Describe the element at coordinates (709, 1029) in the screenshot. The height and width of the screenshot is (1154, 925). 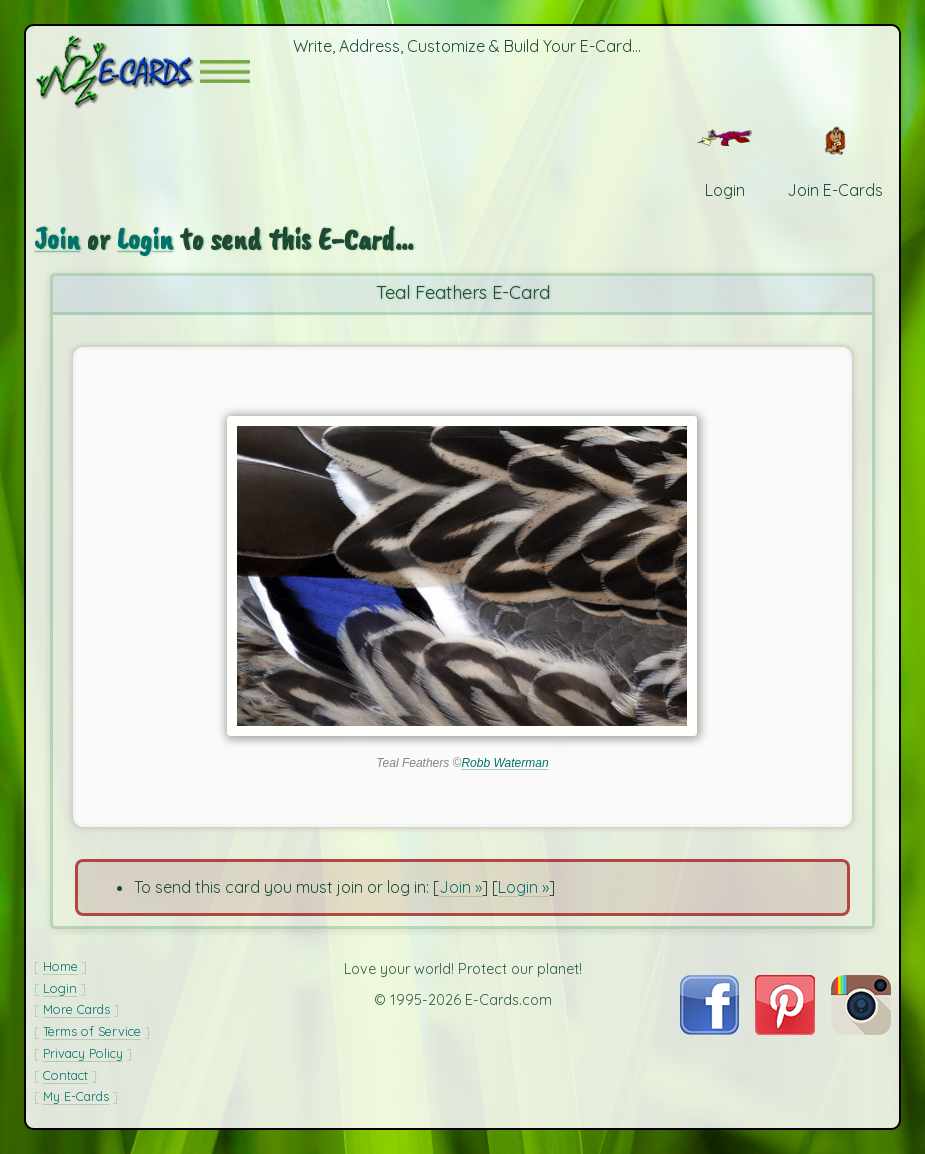
I see `[Visit E-Cards on Facebook]` at that location.